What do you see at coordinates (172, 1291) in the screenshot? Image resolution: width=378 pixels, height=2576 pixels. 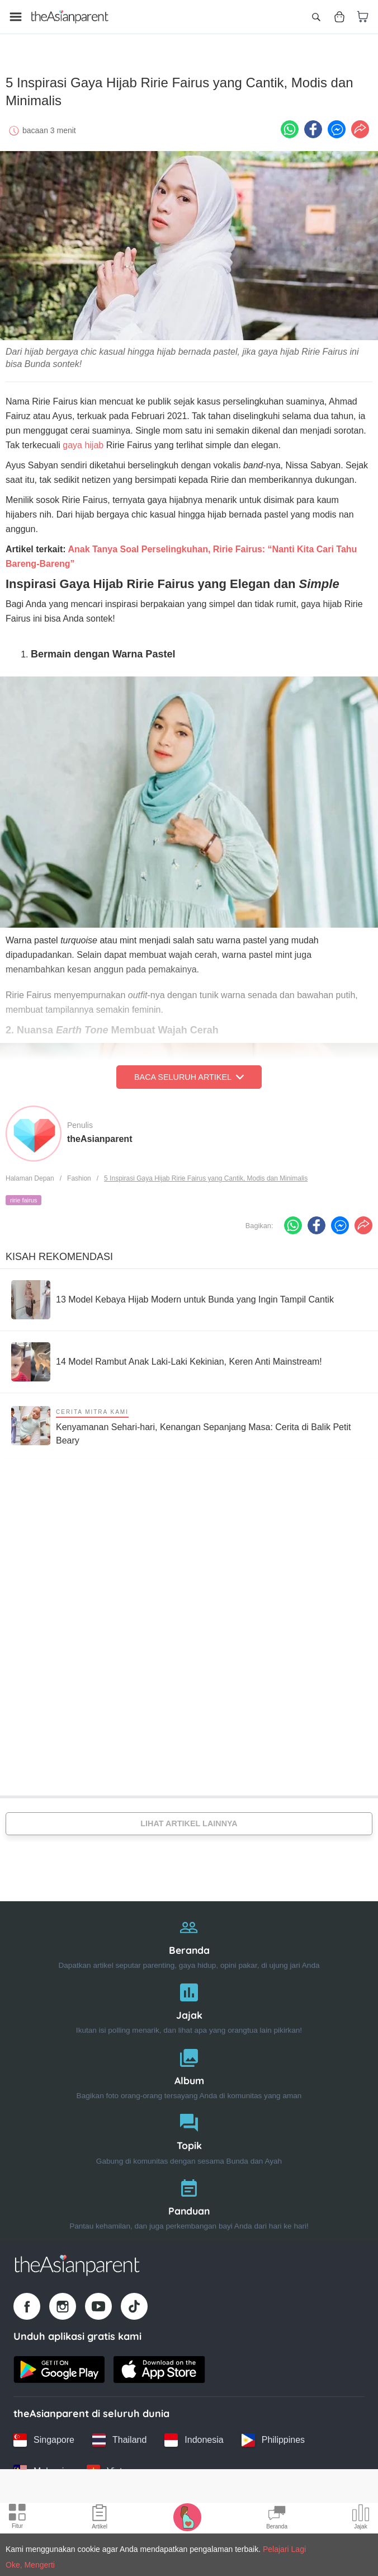 I see `[13 Model Kebaya Hijab Modern untuk Bunda yang Ingin Tampil Cantik]` at bounding box center [172, 1291].